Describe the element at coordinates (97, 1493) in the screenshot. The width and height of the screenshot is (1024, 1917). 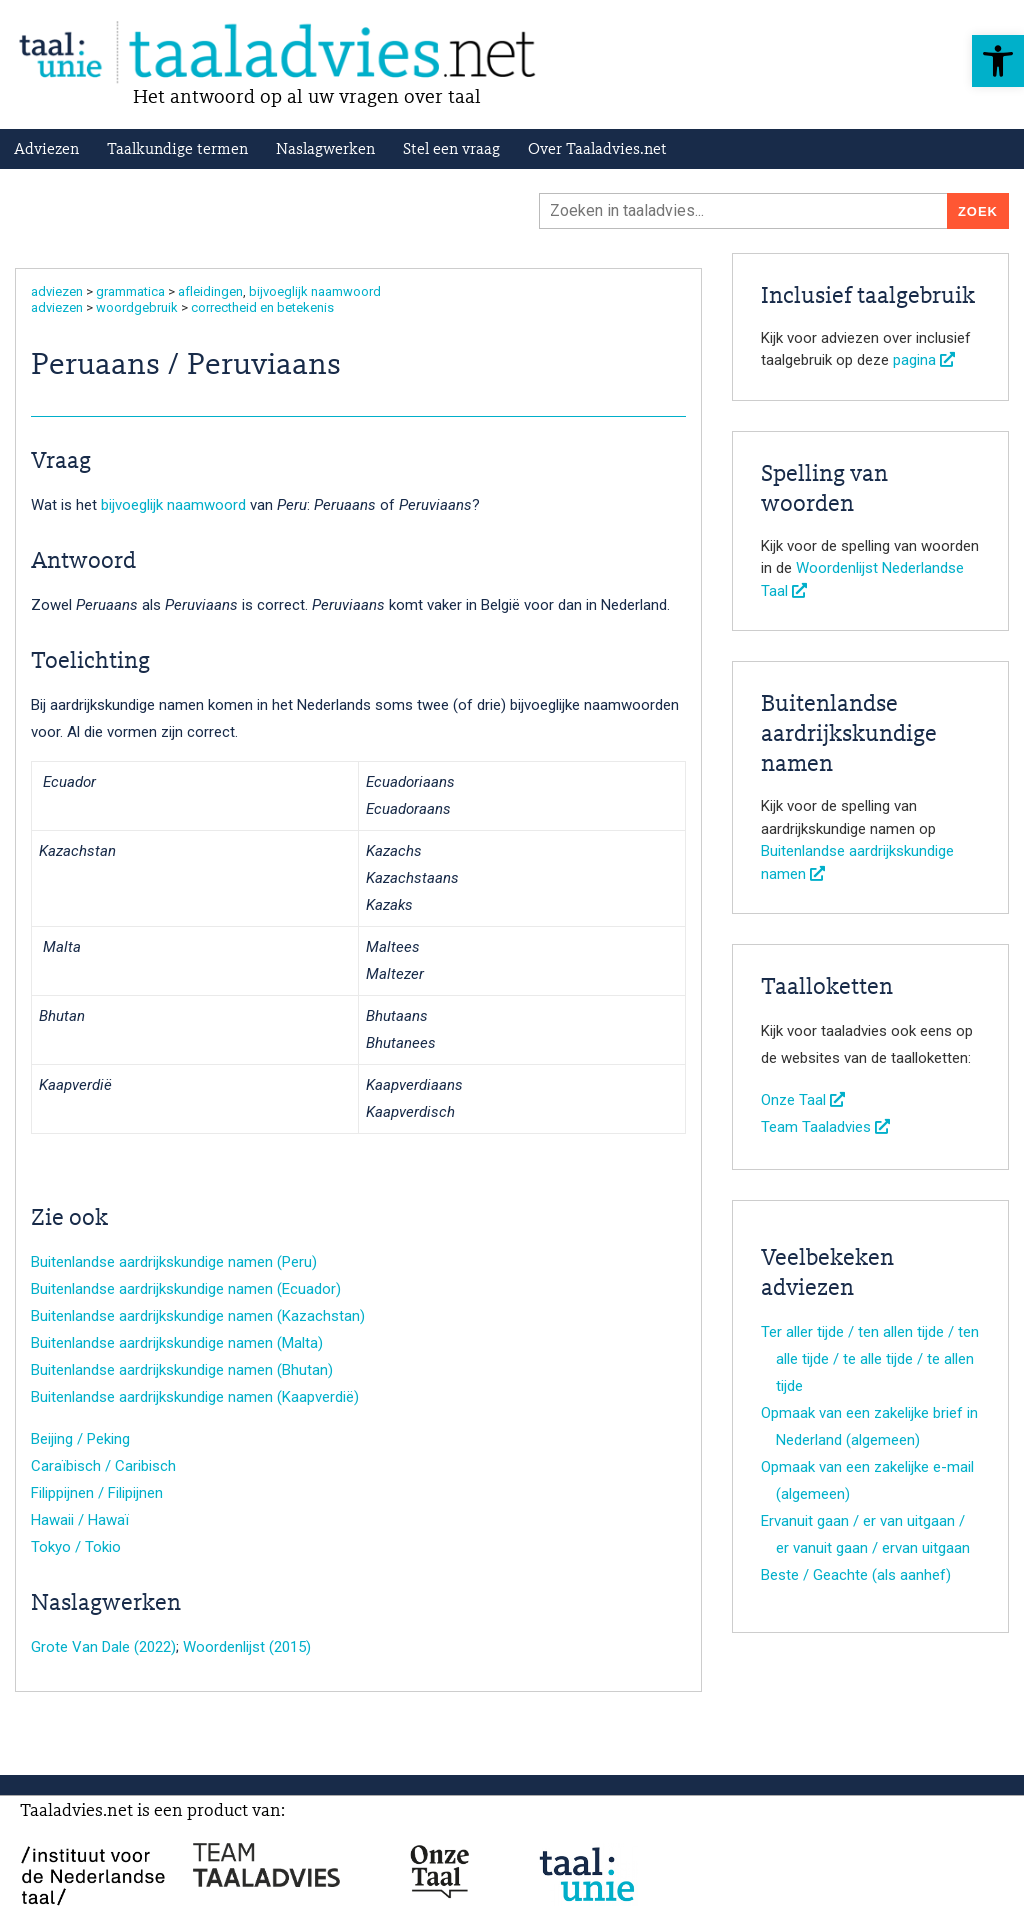
I see `Filippijnen / Filipijnen` at that location.